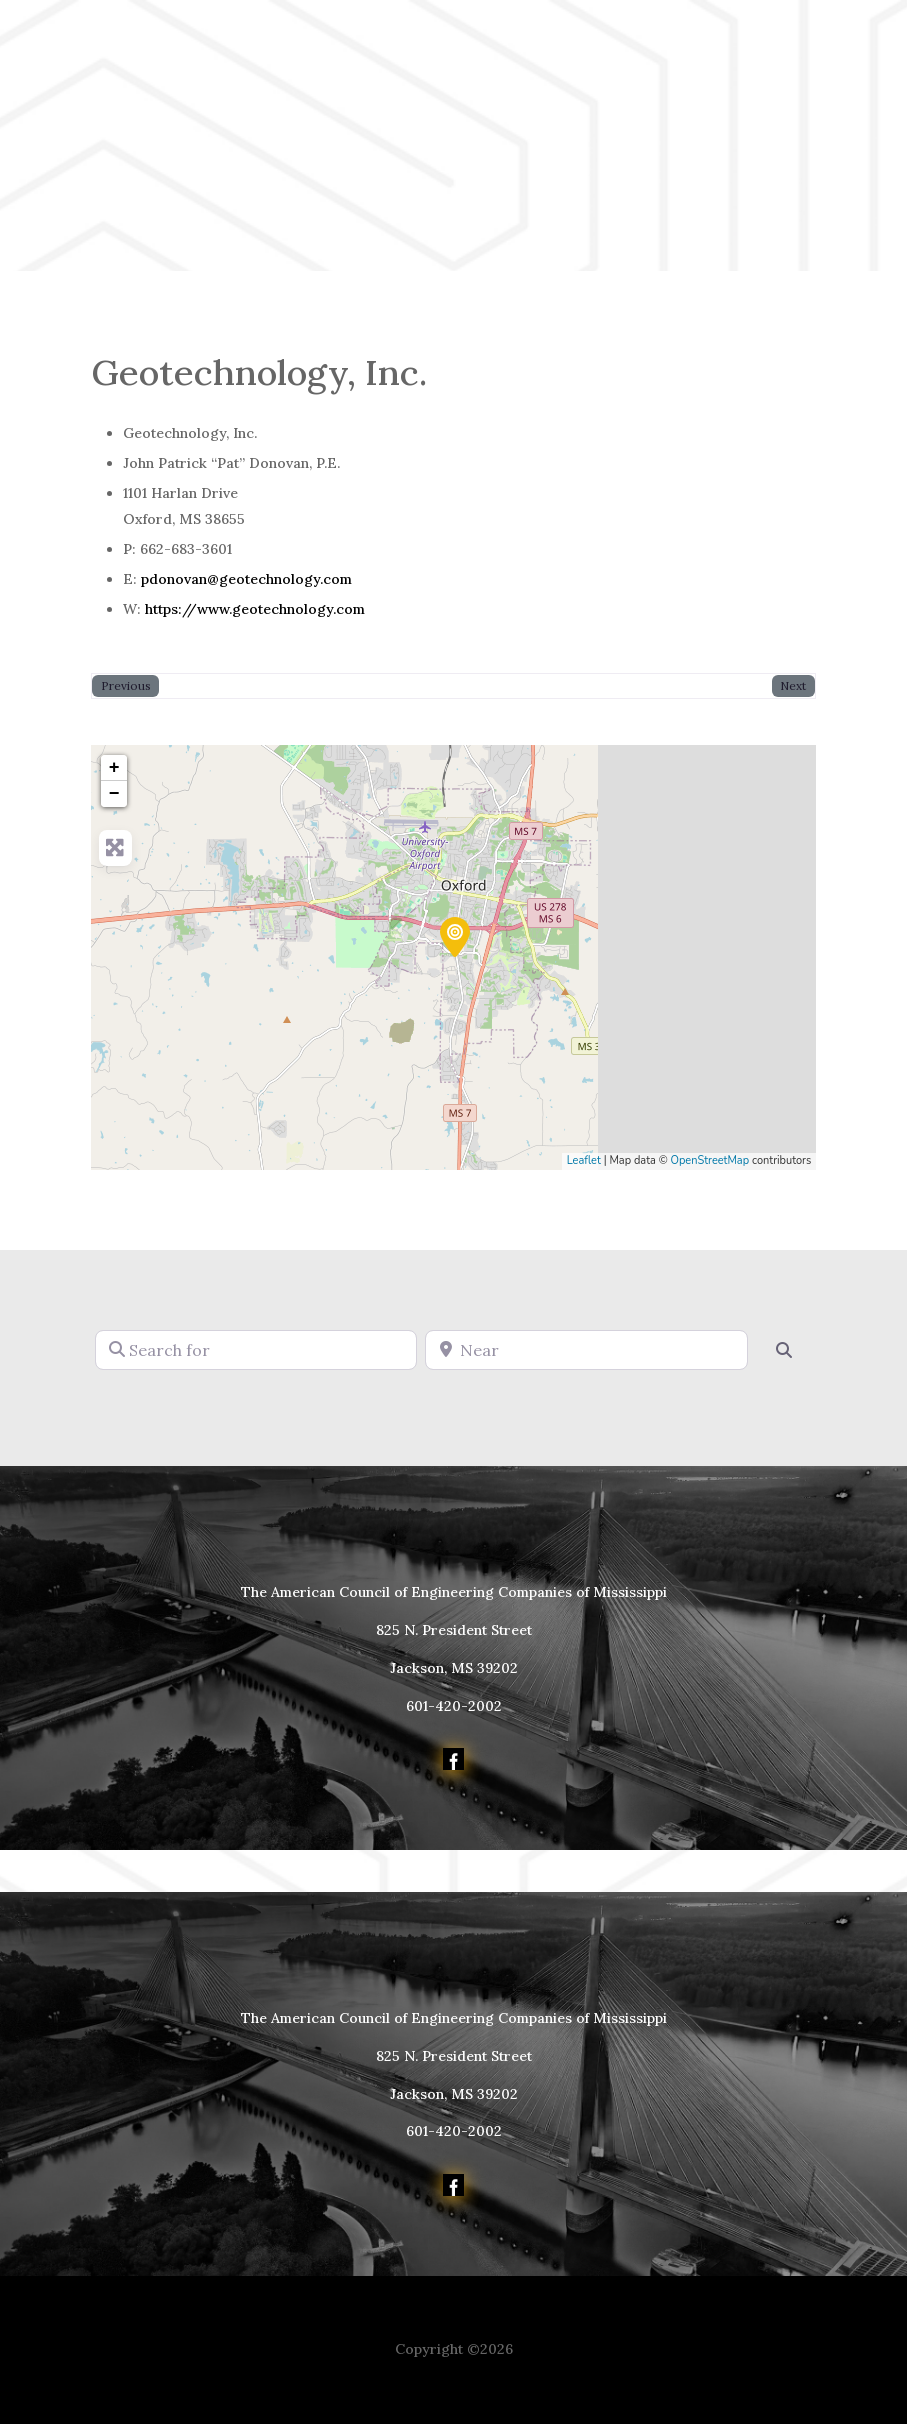 This screenshot has height=2424, width=907. What do you see at coordinates (114, 768) in the screenshot?
I see `+ [button]` at bounding box center [114, 768].